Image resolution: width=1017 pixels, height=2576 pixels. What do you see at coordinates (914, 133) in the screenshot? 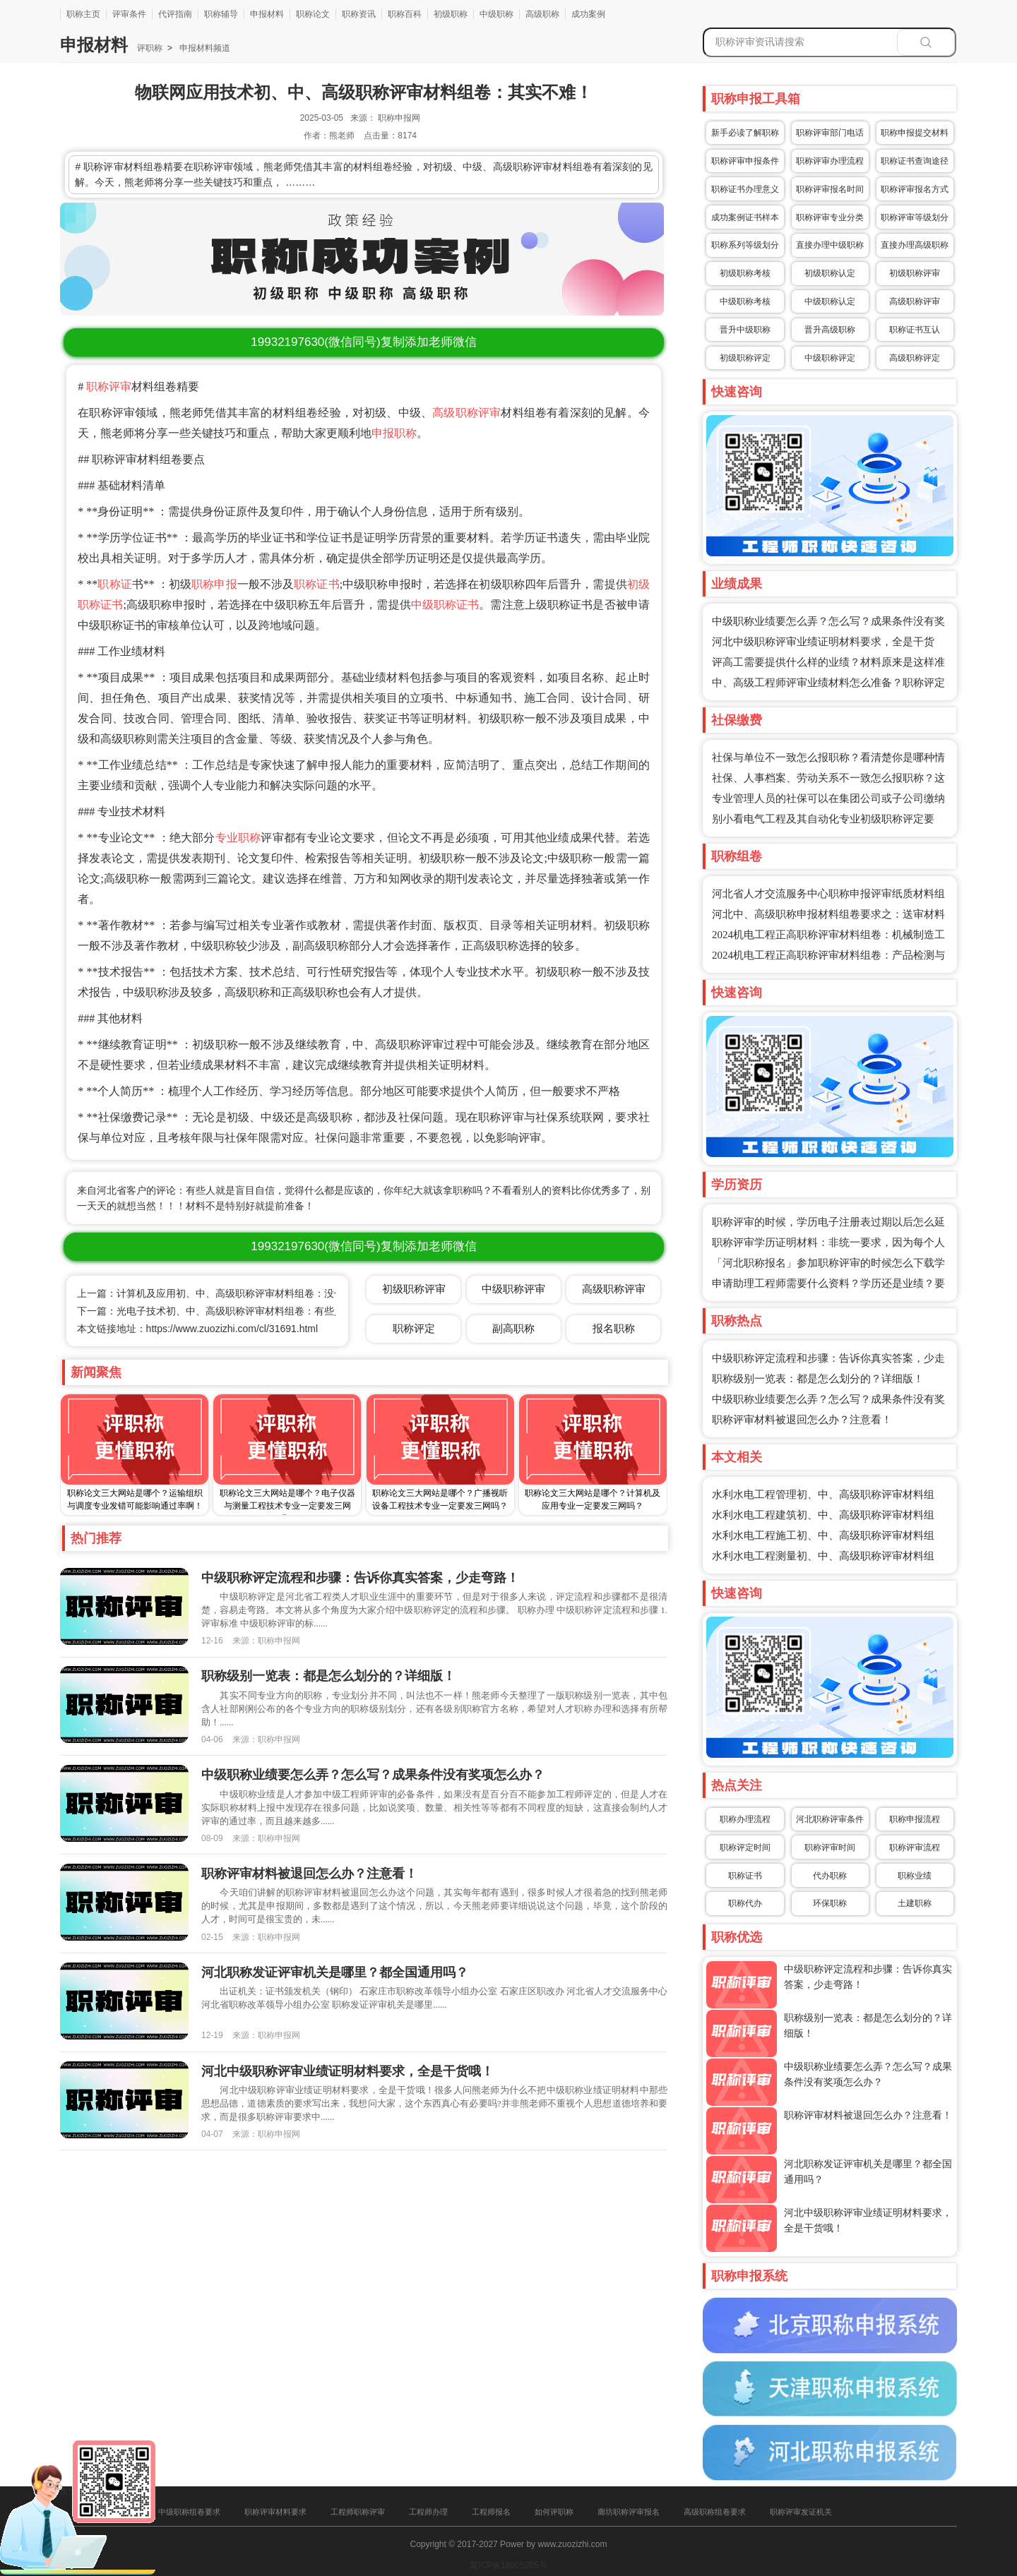
I see `职称申报提交材料` at bounding box center [914, 133].